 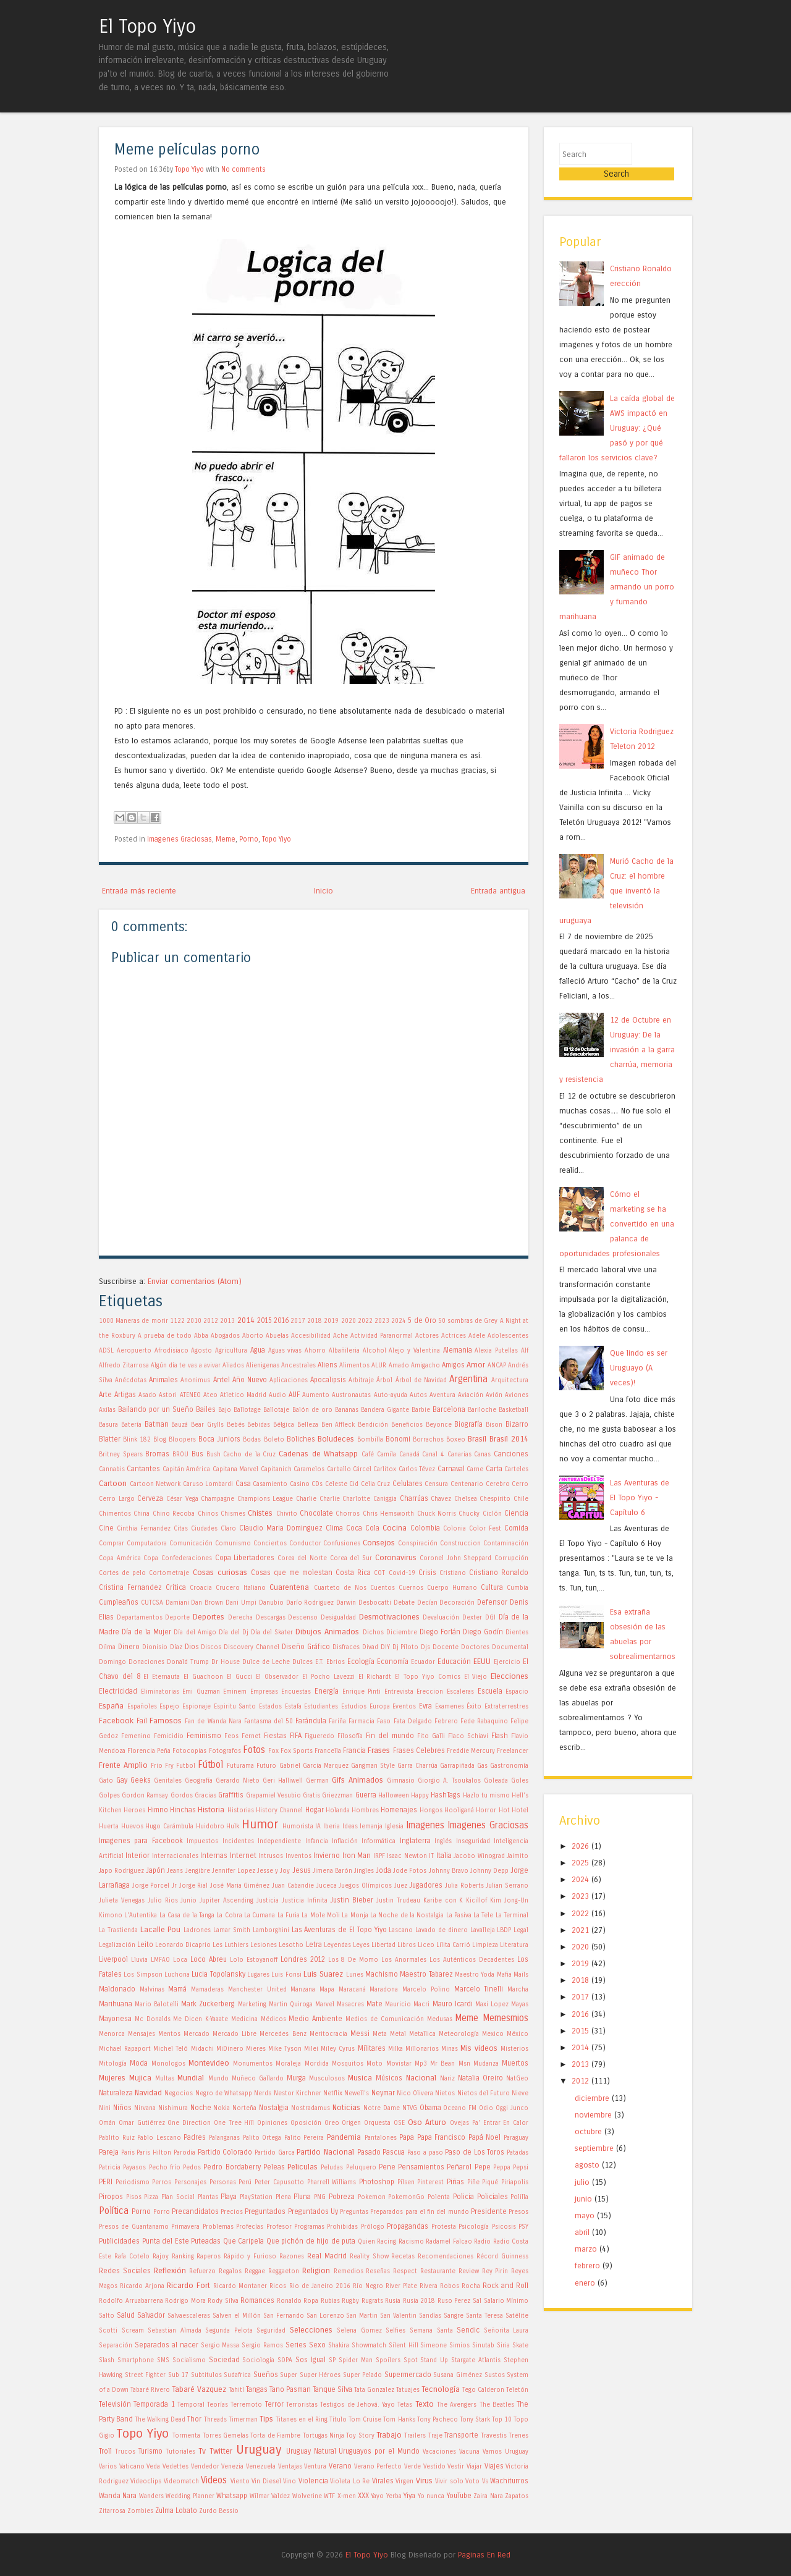 I want to click on Noche, so click(x=200, y=2107).